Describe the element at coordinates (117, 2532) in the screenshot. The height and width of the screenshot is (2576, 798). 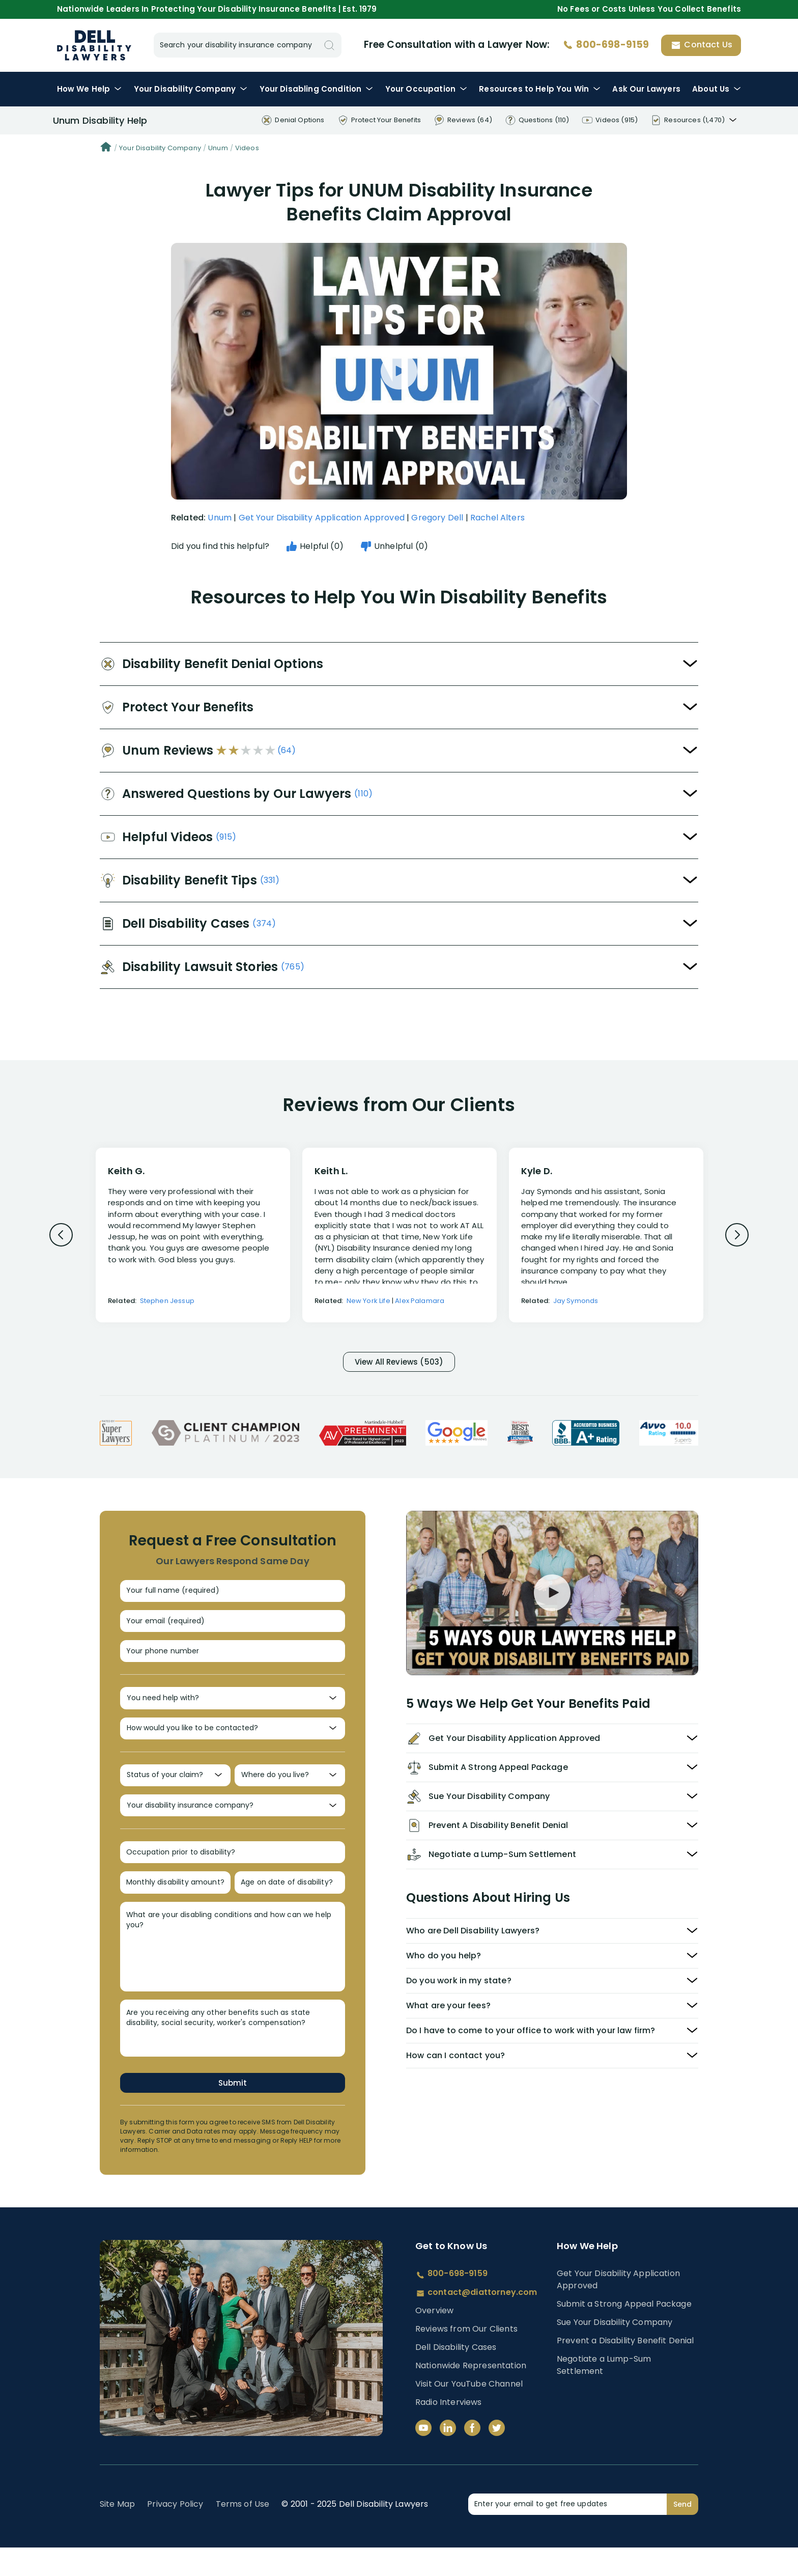
I see `Site Map` at that location.